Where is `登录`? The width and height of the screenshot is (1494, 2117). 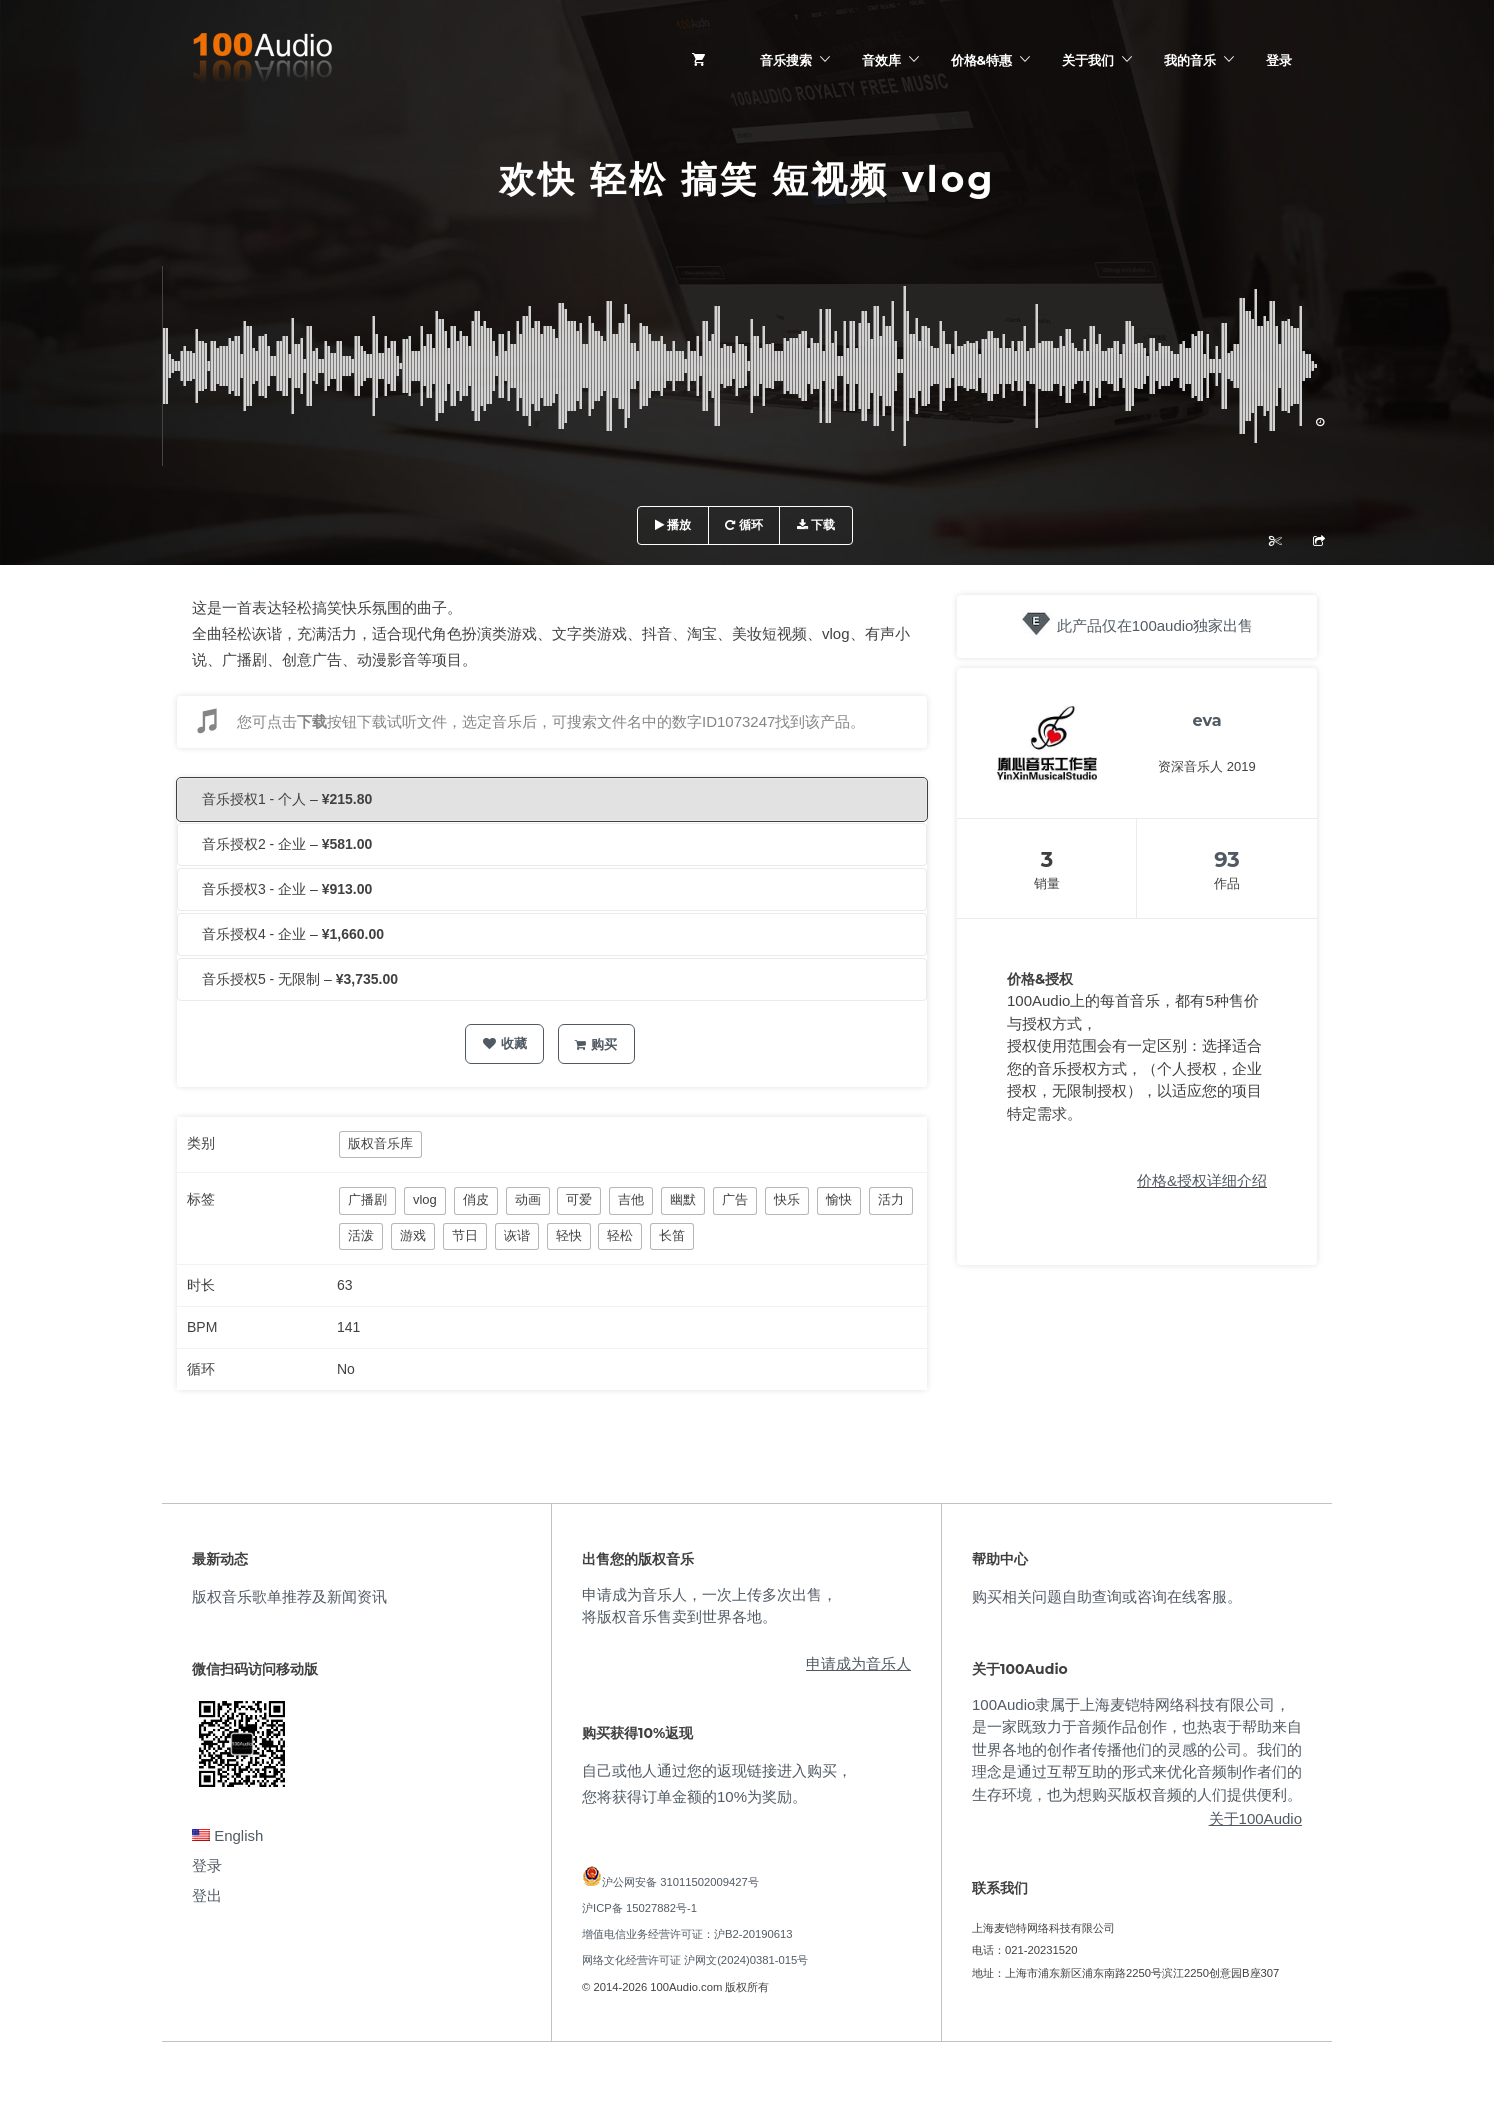 登录 is located at coordinates (1279, 60).